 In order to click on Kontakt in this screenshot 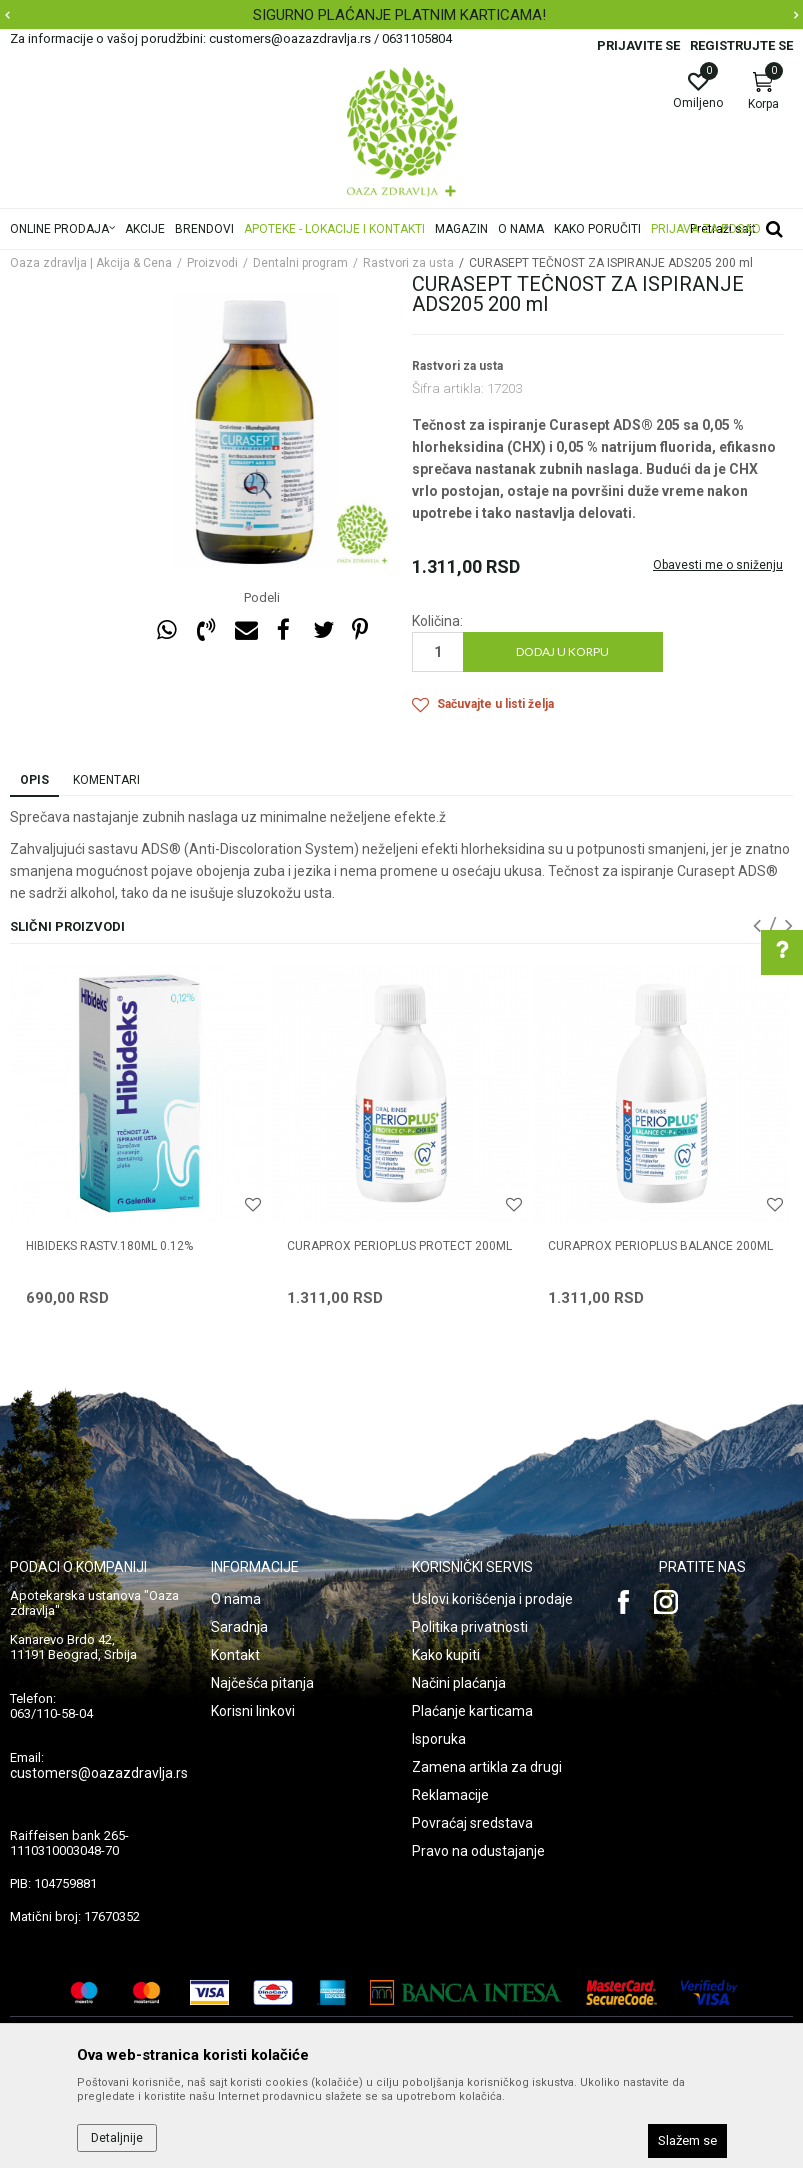, I will do `click(235, 1655)`.